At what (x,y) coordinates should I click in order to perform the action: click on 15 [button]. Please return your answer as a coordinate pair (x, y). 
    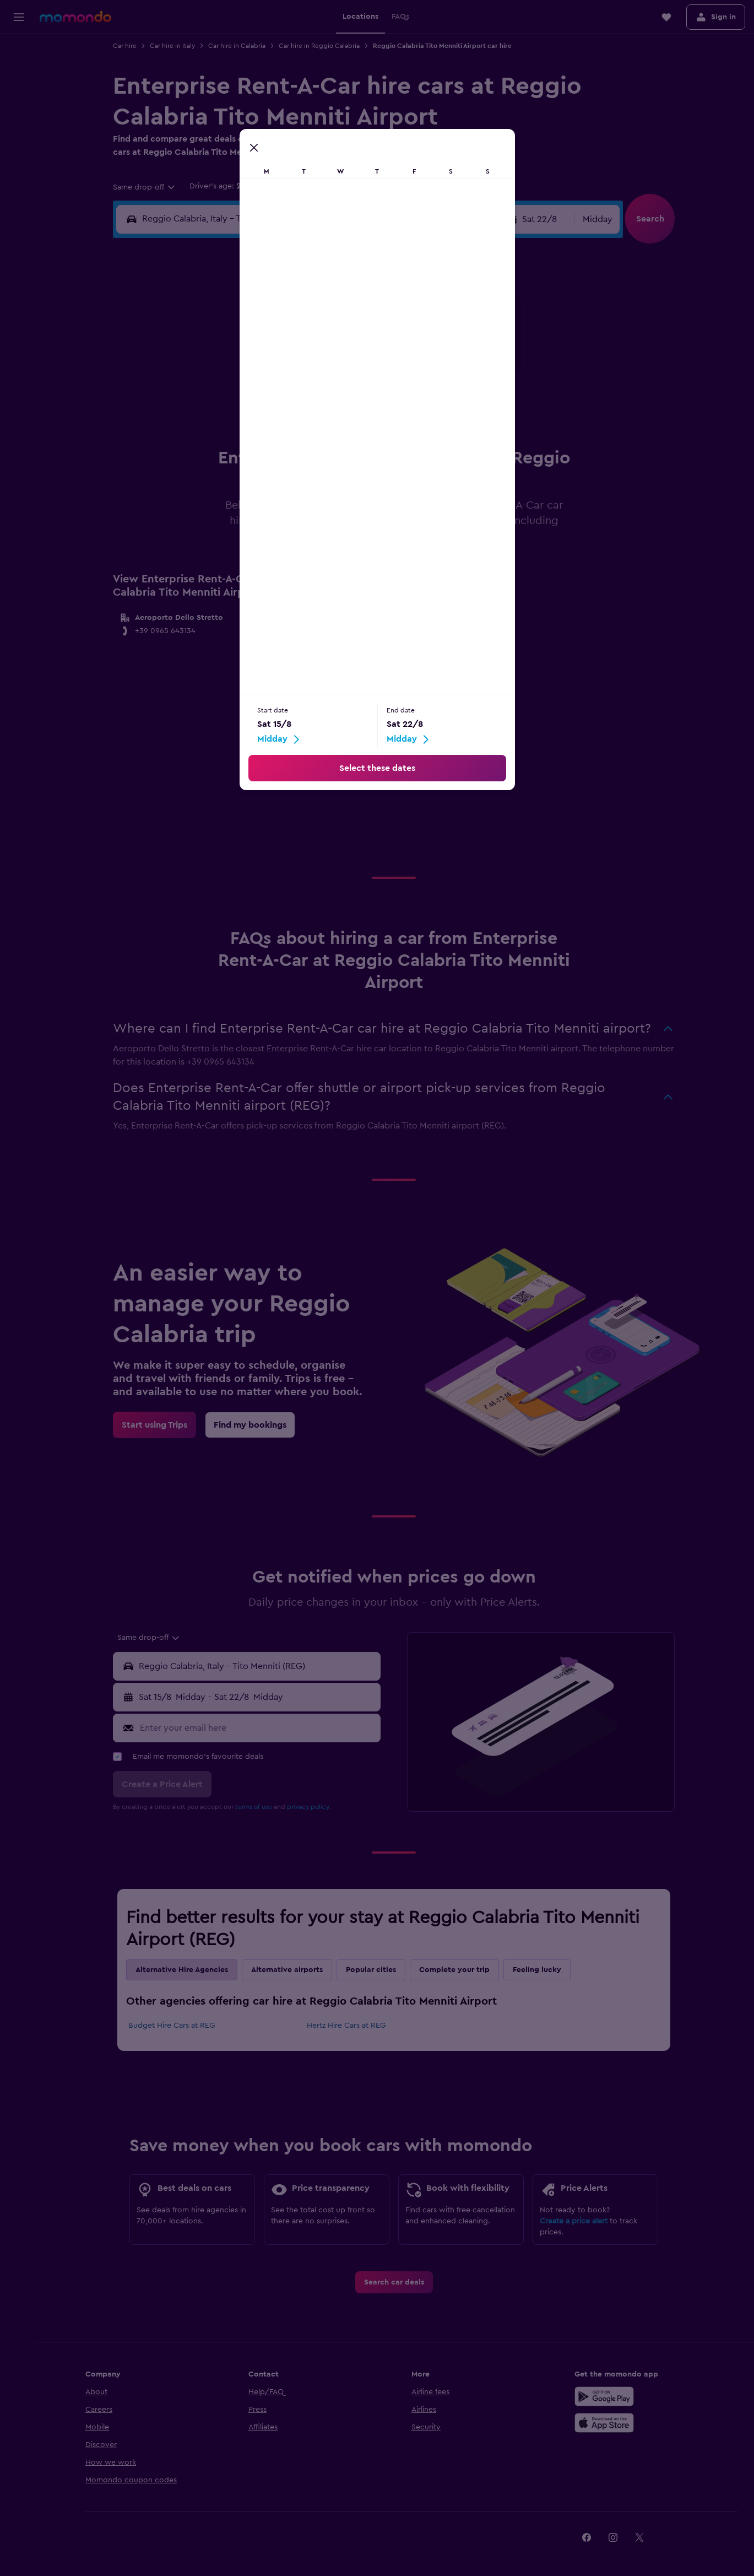
    Looking at the image, I should click on (332, 374).